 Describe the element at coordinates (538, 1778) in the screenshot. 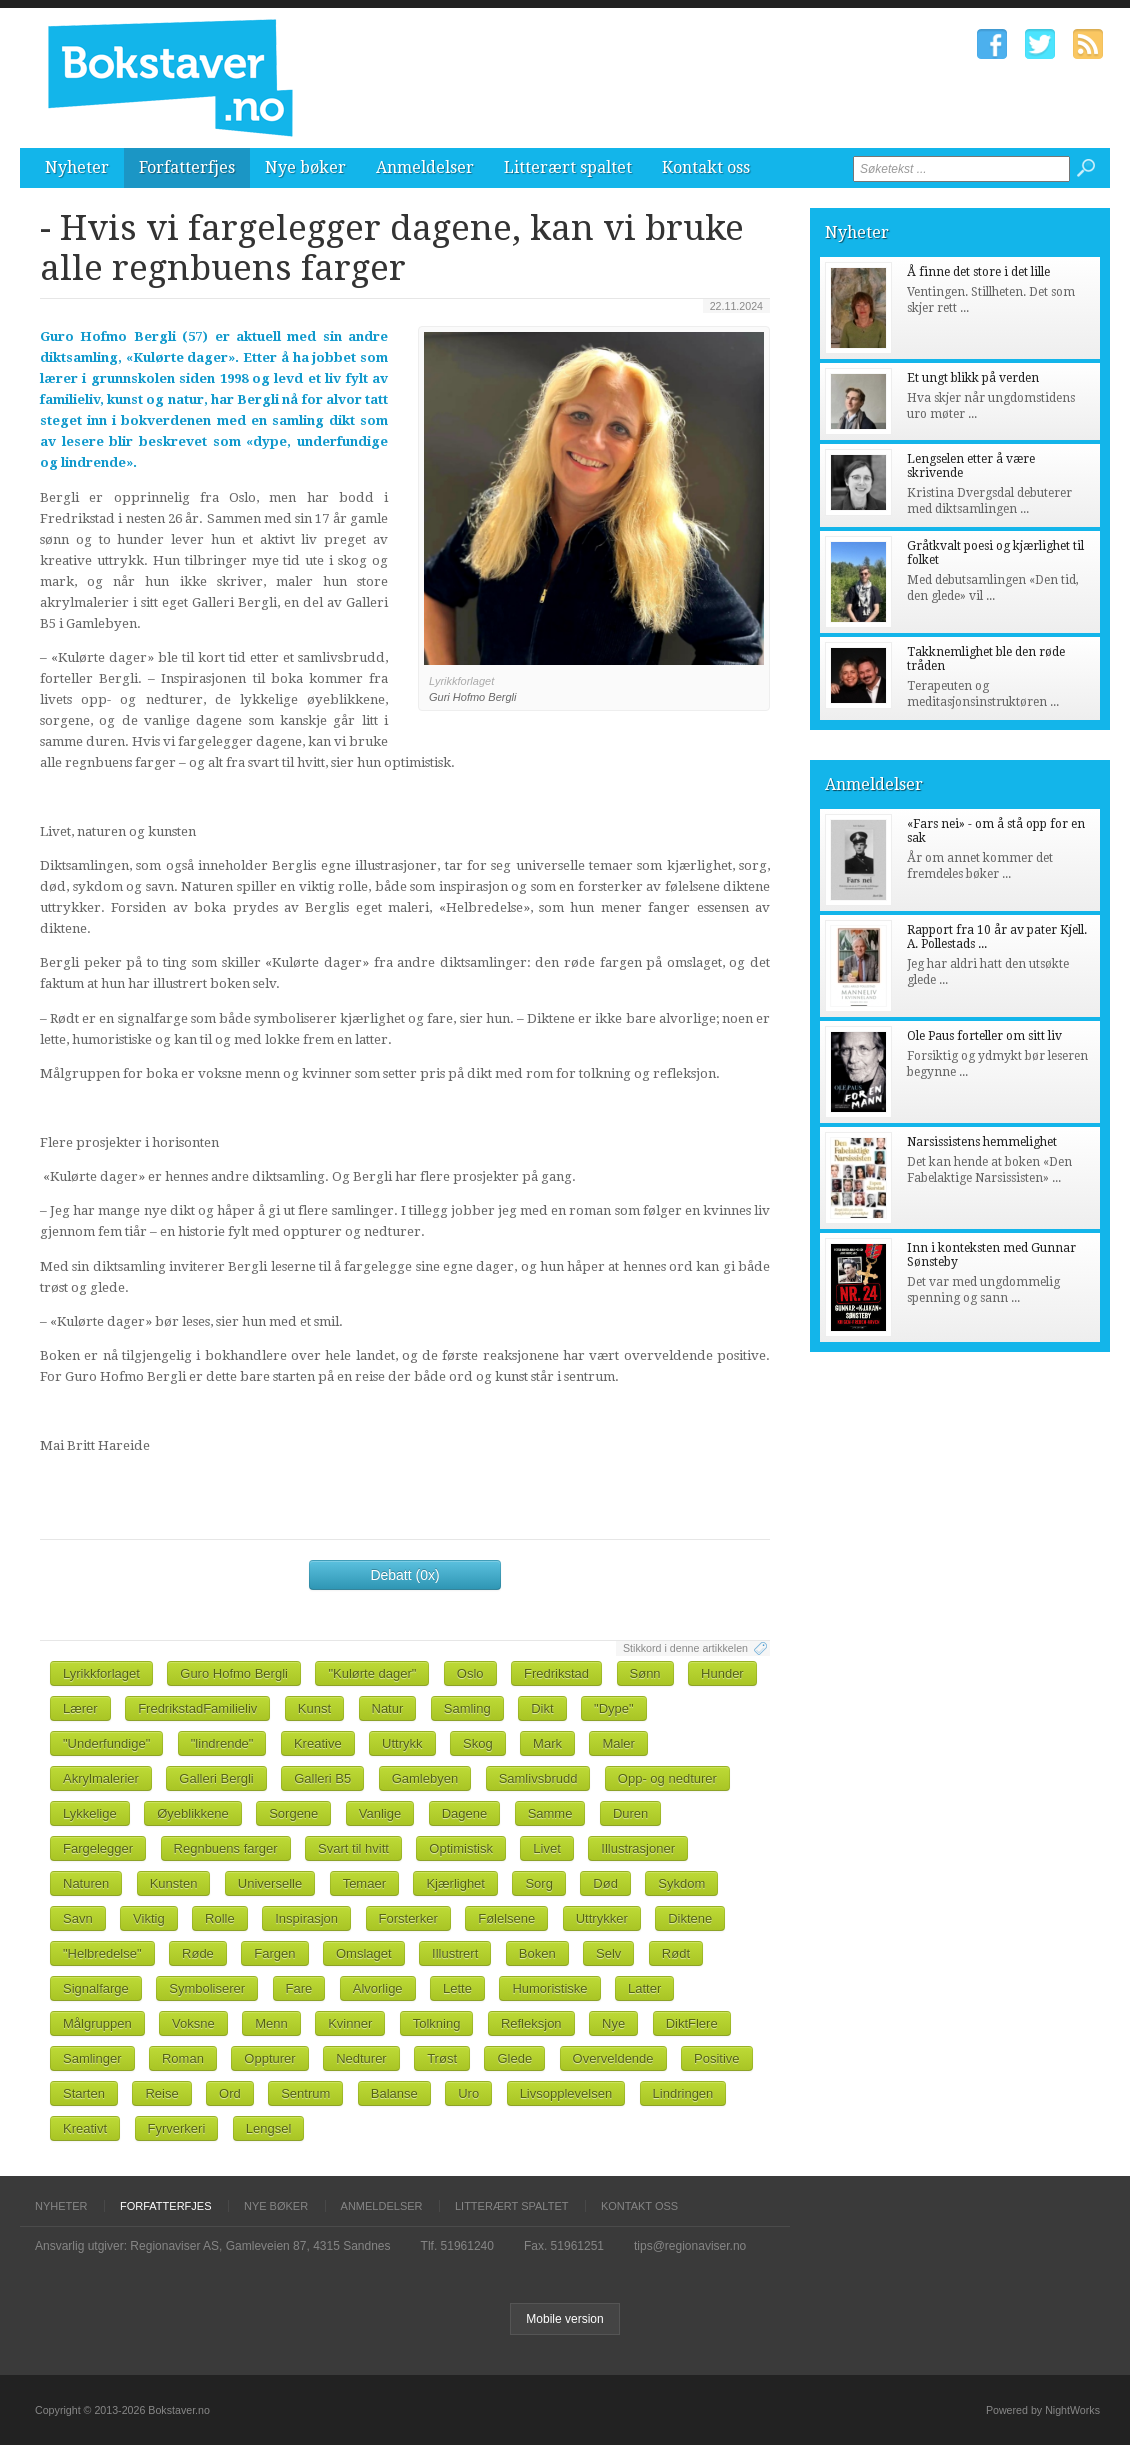

I see `Samlivsbrudd` at that location.